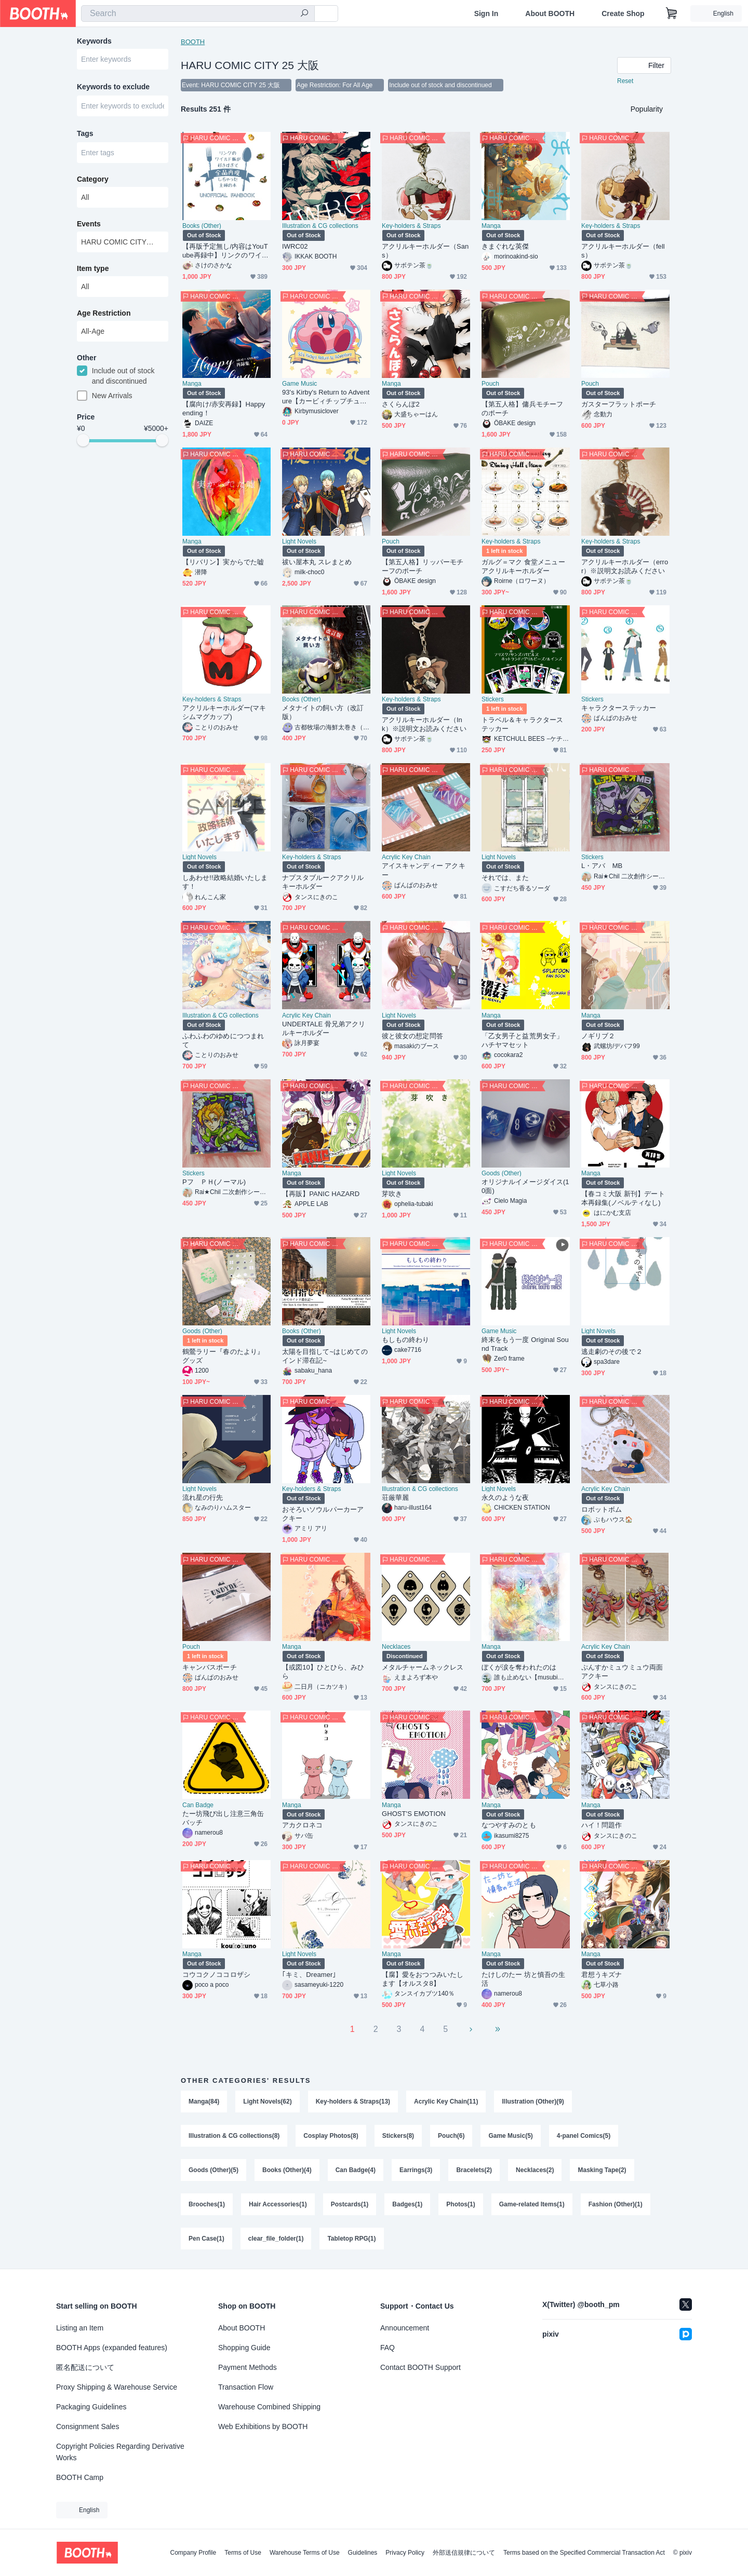  Describe the element at coordinates (198, 13) in the screenshot. I see `[combobox]` at that location.